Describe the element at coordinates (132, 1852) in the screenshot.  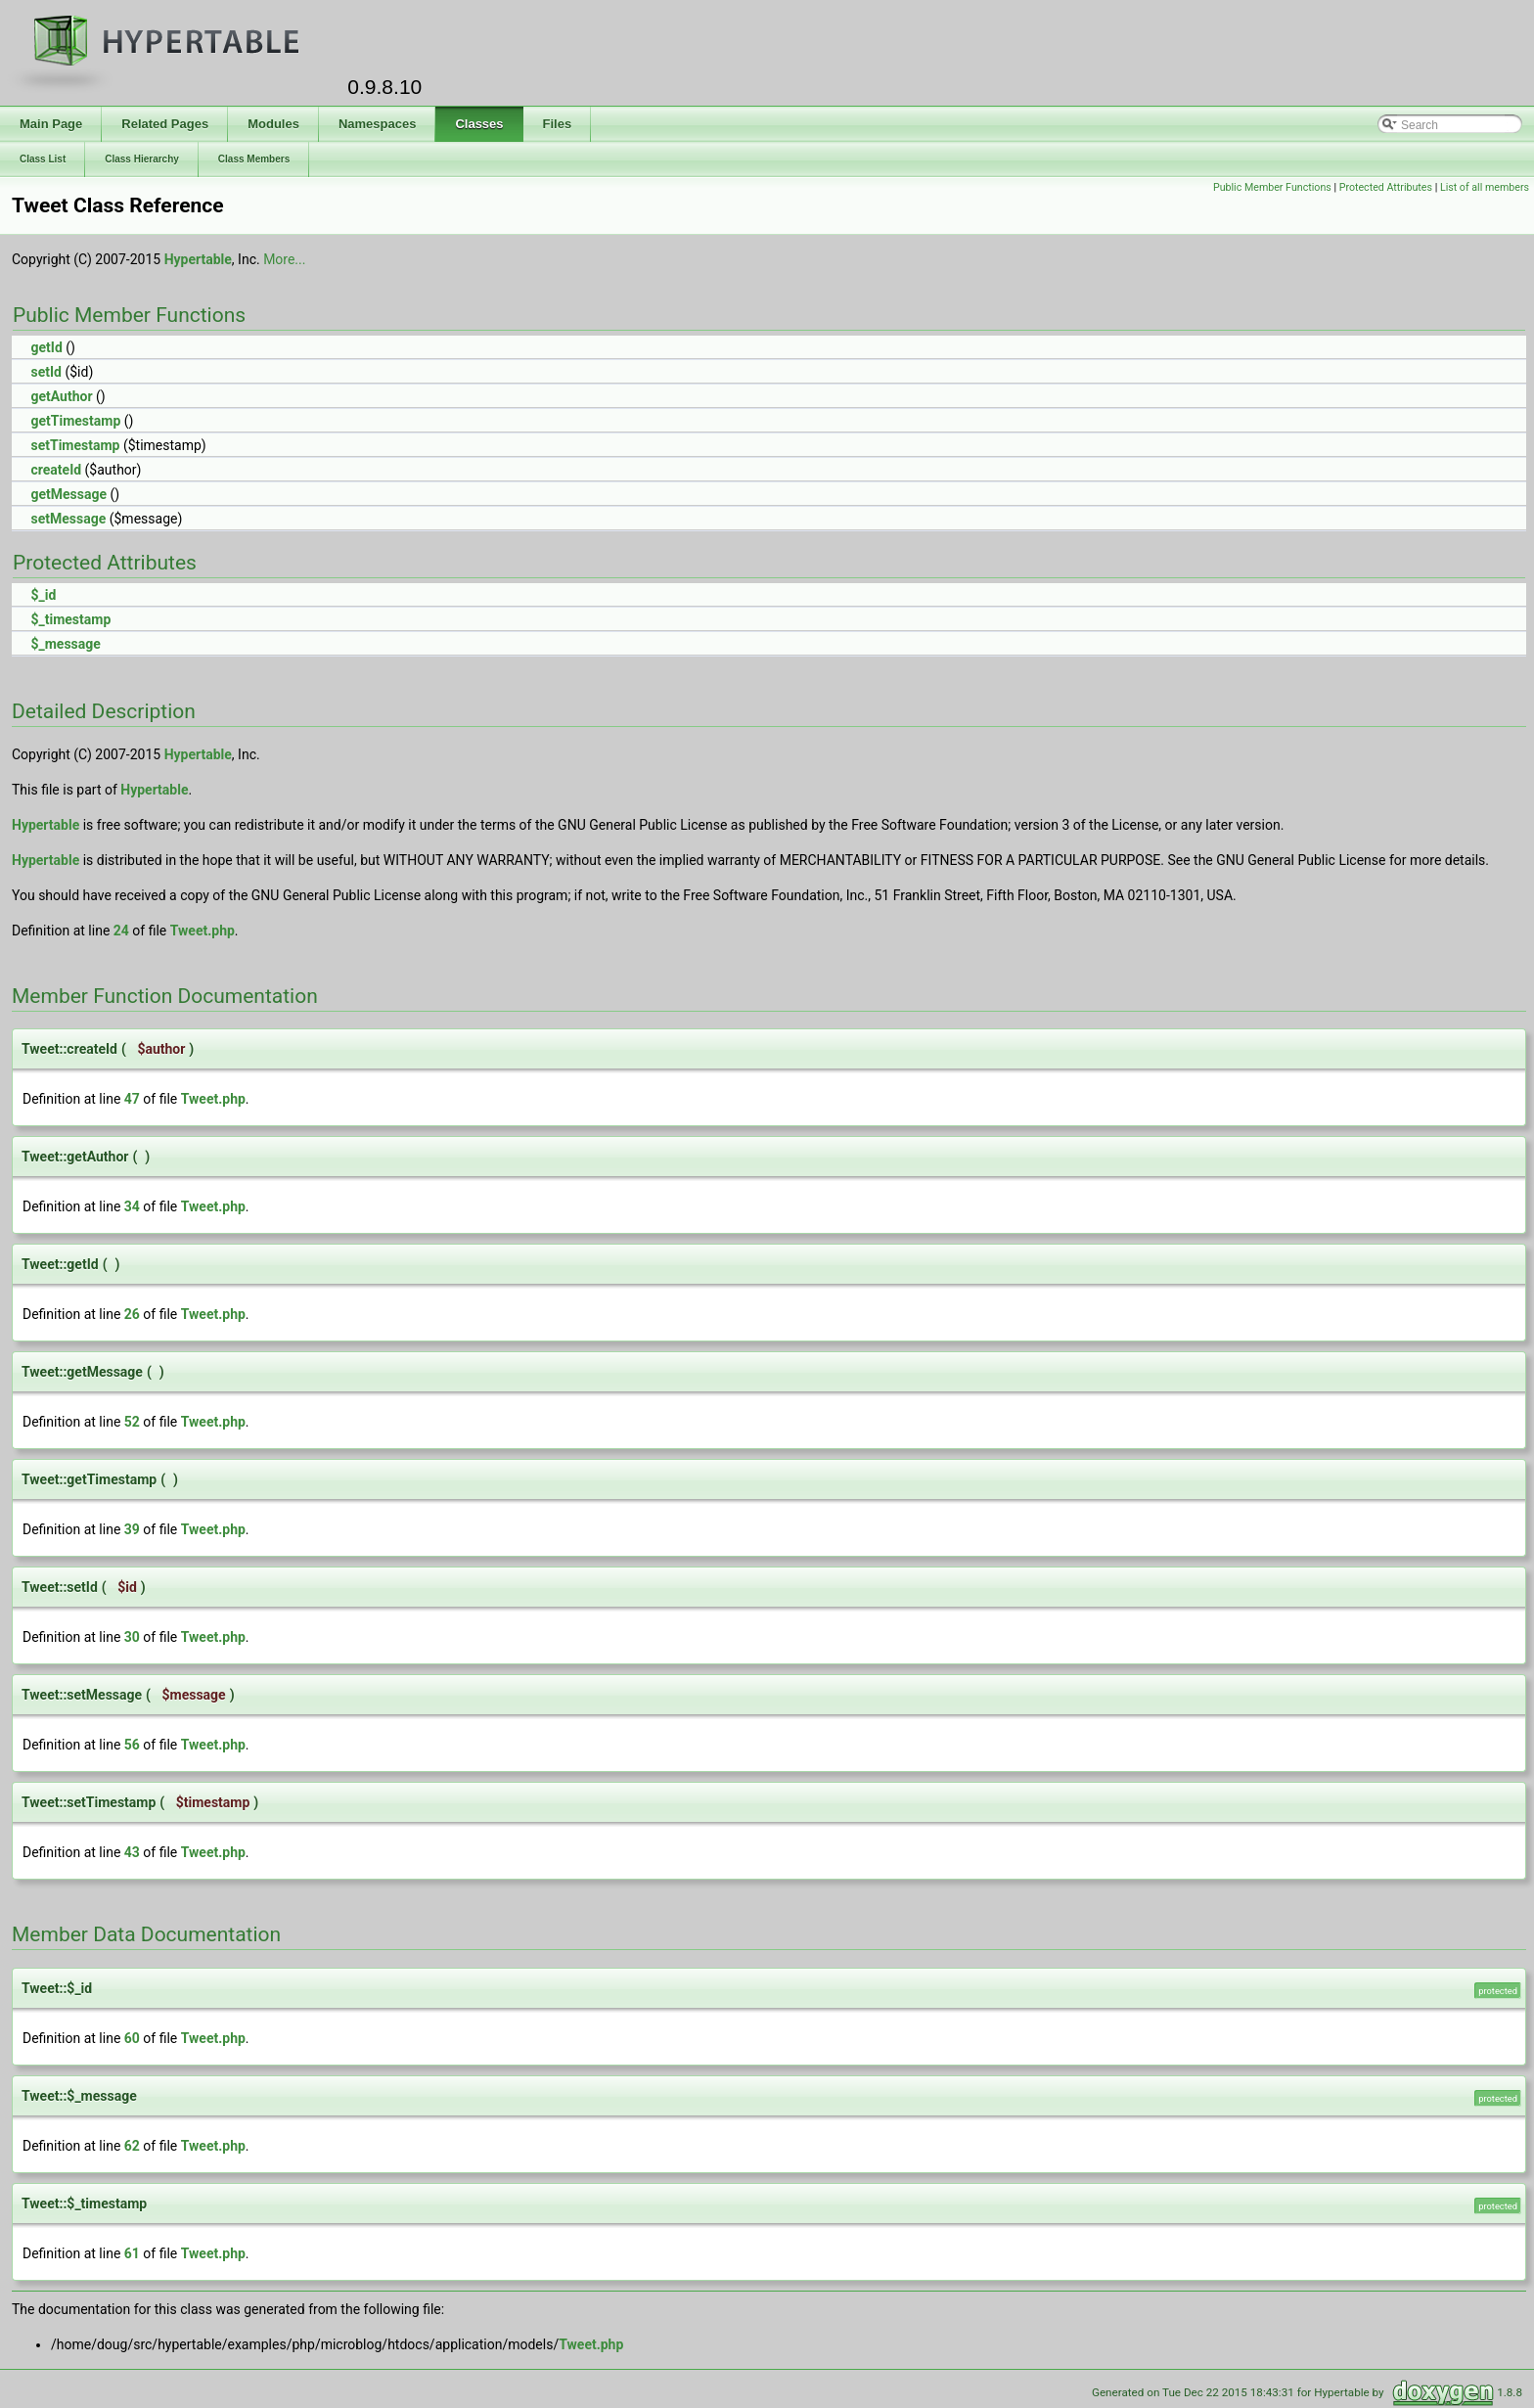
I see `43` at that location.